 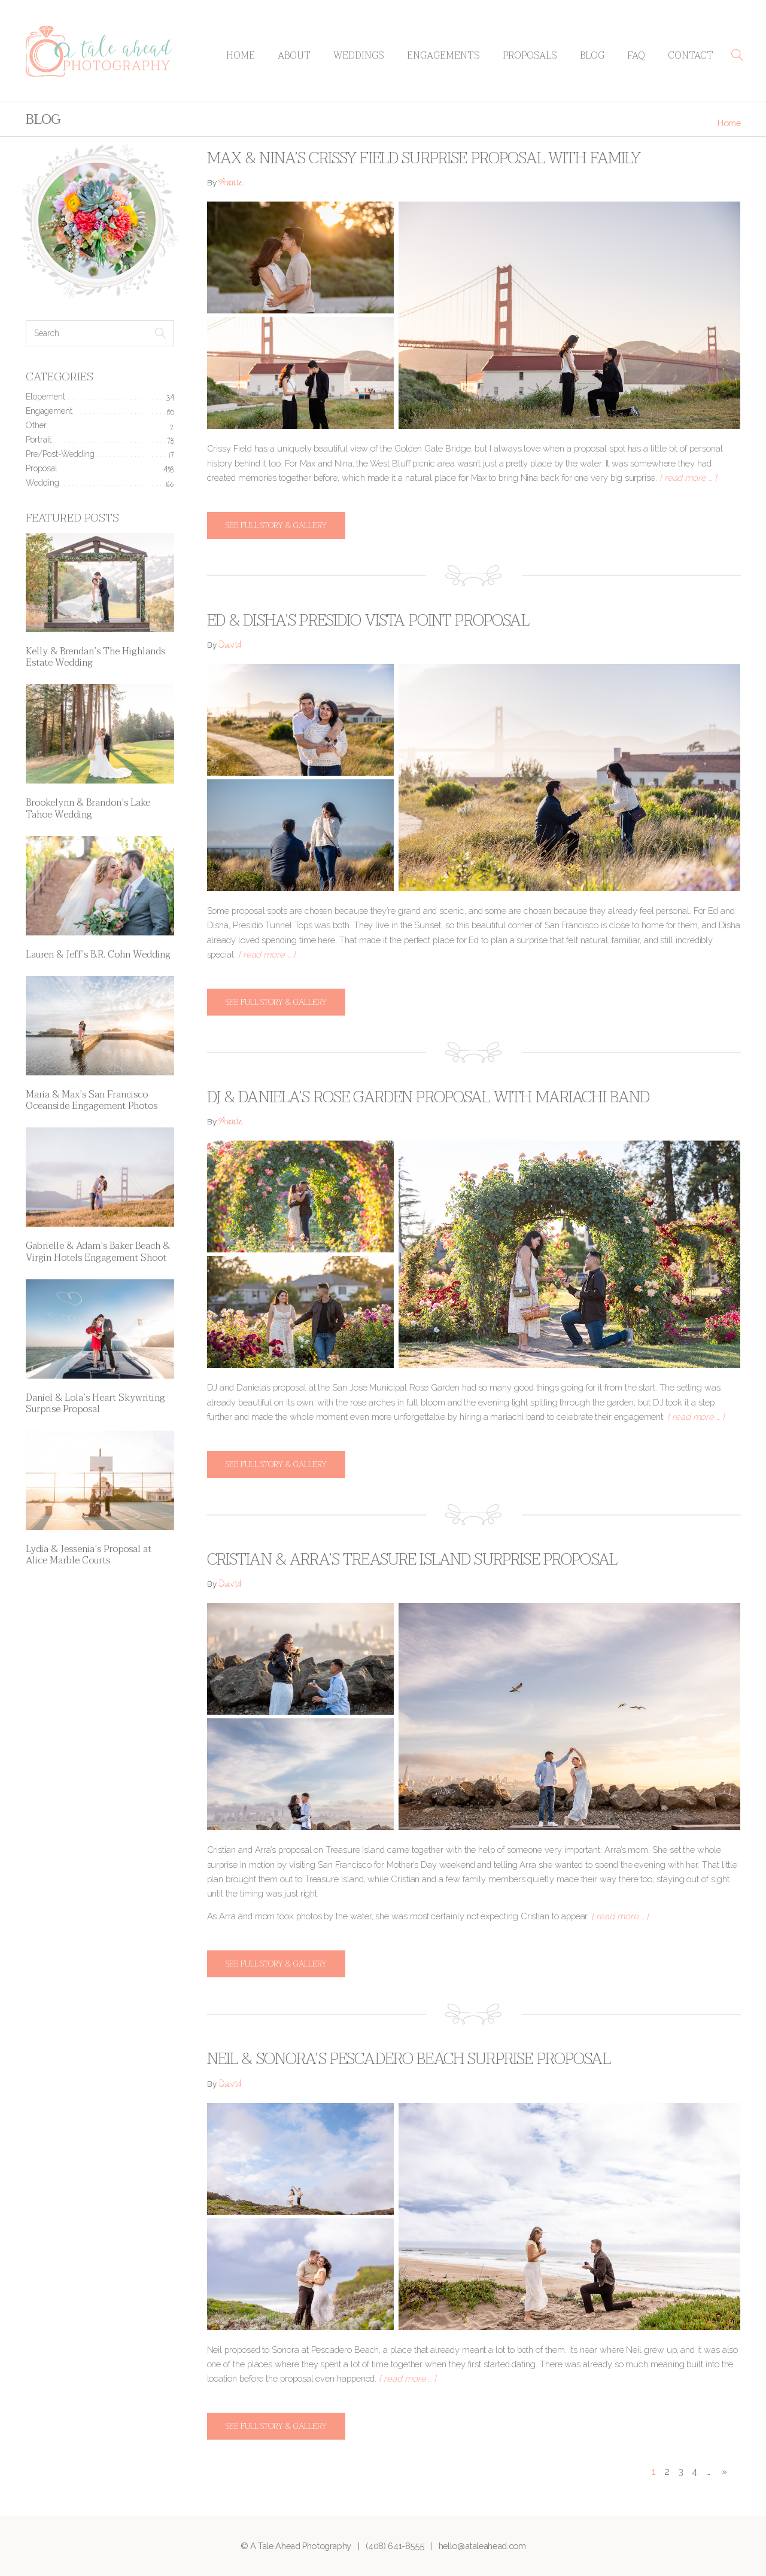 What do you see at coordinates (592, 55) in the screenshot?
I see `Blog` at bounding box center [592, 55].